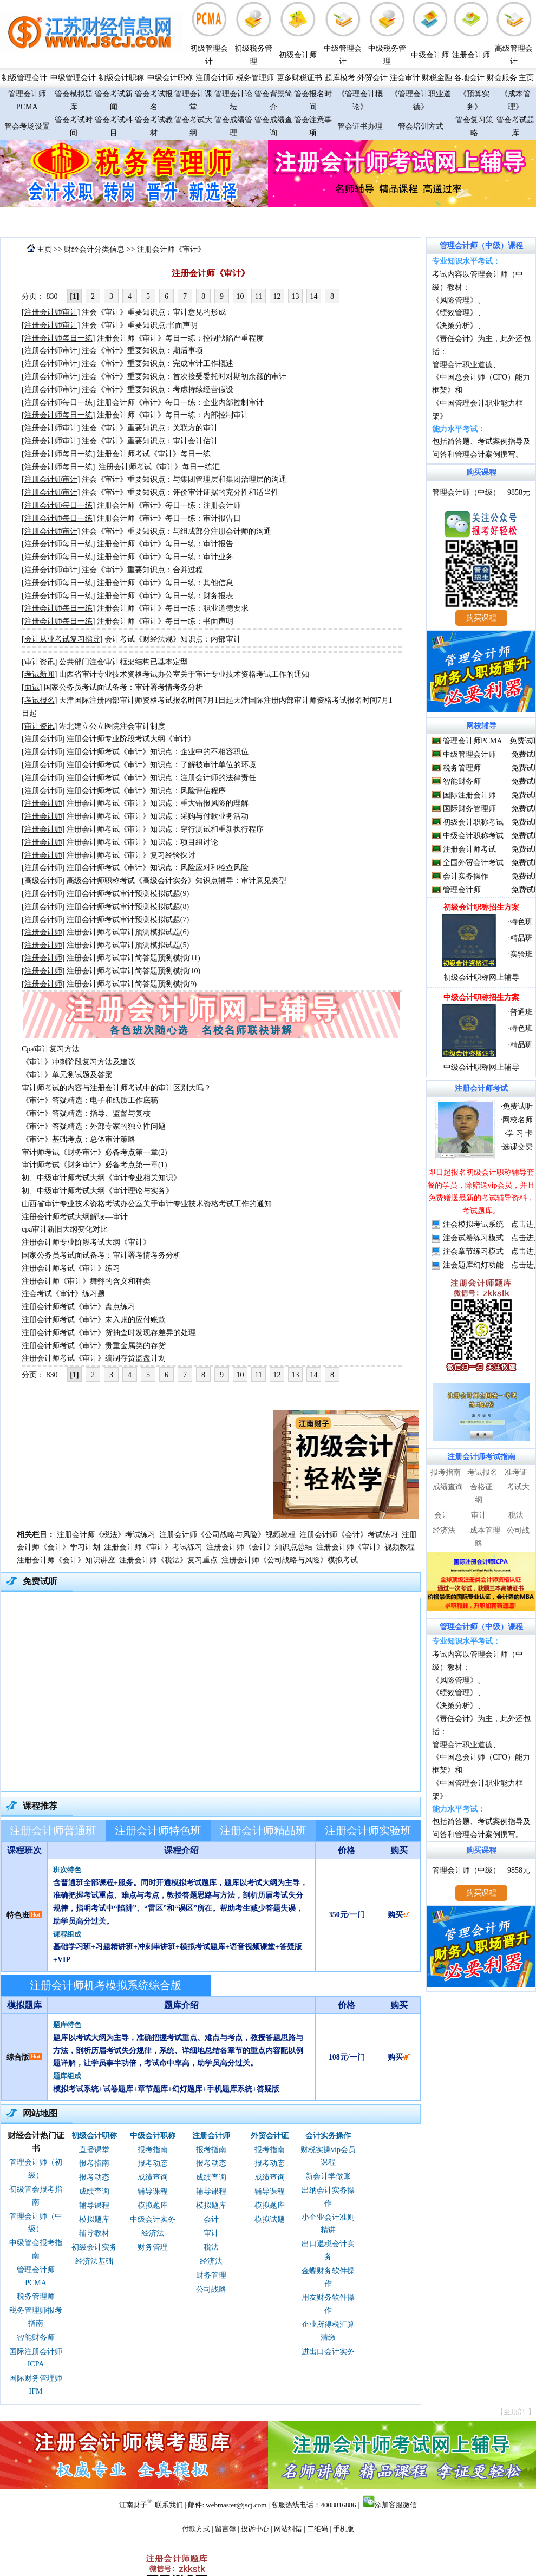 This screenshot has height=2576, width=536. I want to click on 注册会计师考试《审计》每日一练汇, so click(158, 467).